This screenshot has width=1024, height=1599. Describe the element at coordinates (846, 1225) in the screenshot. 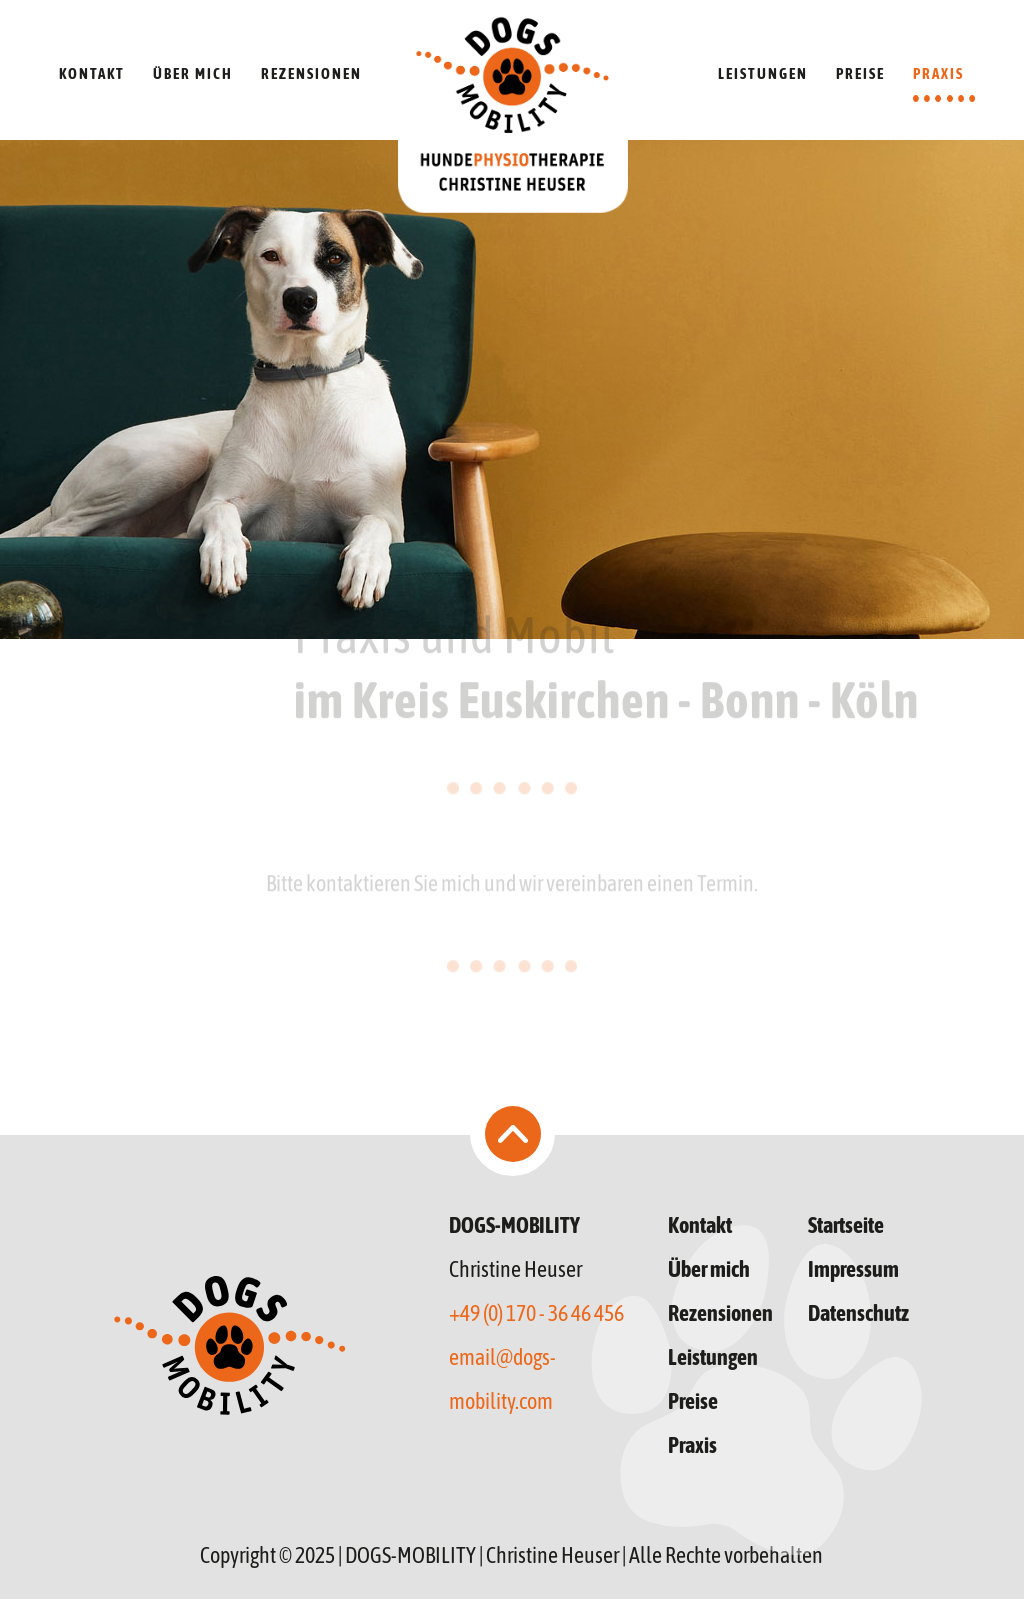

I see `Startseite` at that location.